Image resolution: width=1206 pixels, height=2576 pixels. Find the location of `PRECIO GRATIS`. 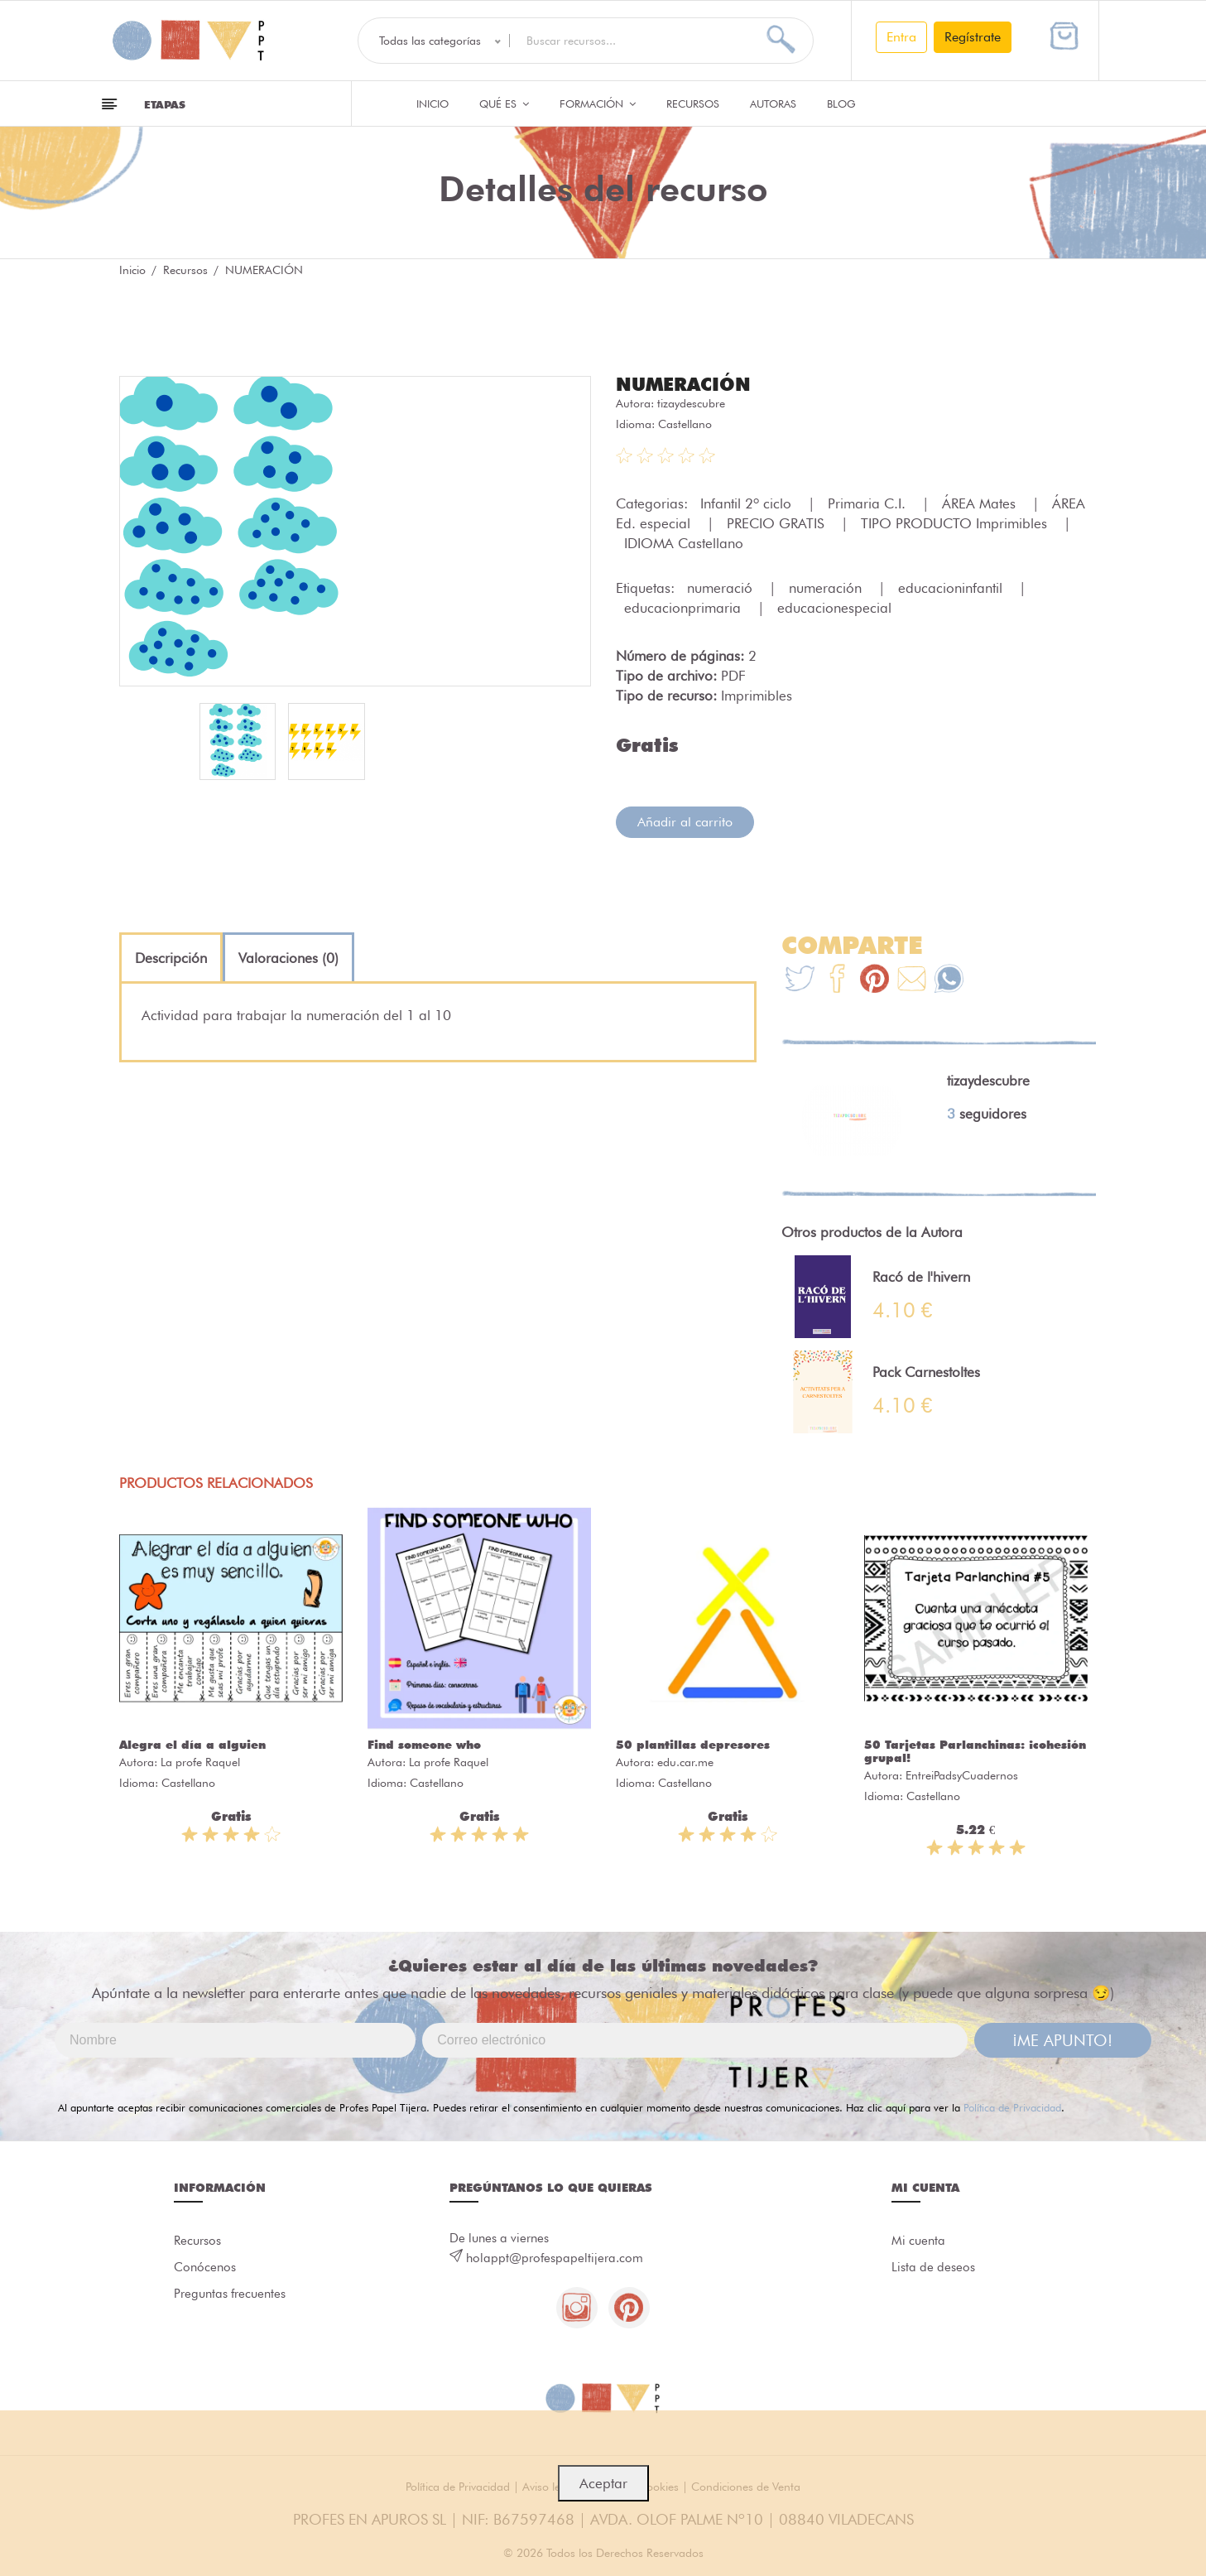

PRECIO GRATIS is located at coordinates (778, 523).